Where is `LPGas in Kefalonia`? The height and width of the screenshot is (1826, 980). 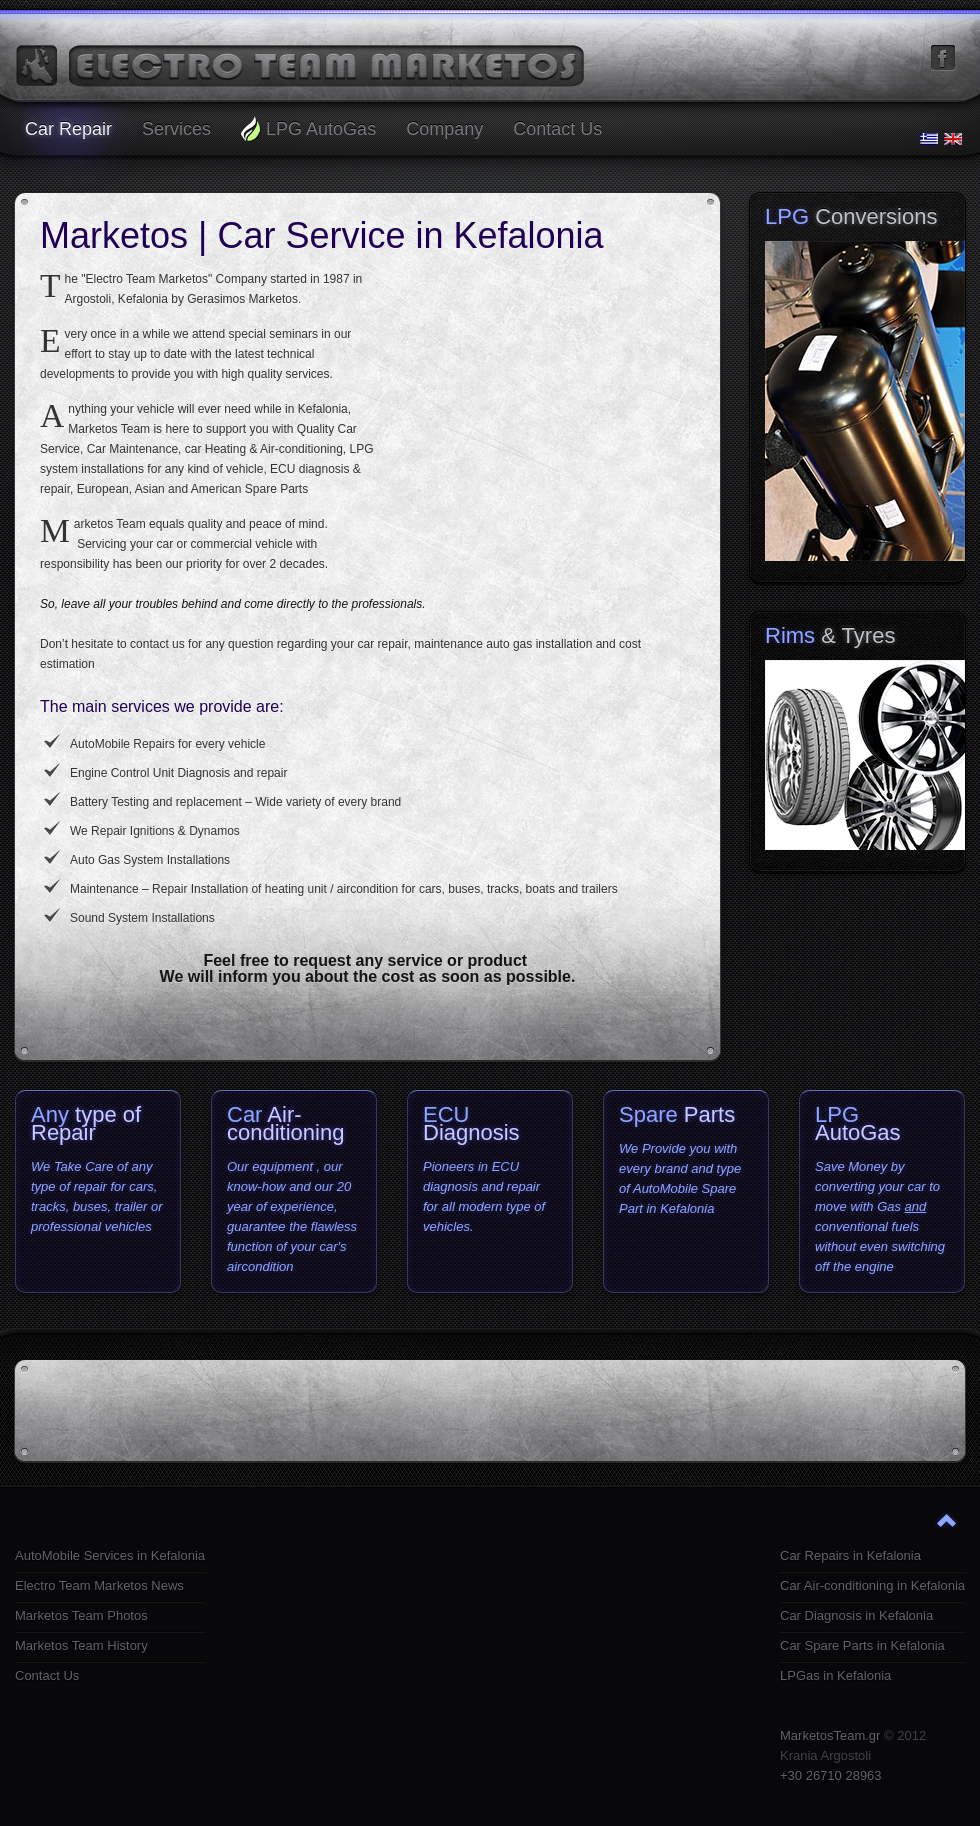
LPGas in Kefalonia is located at coordinates (835, 1675).